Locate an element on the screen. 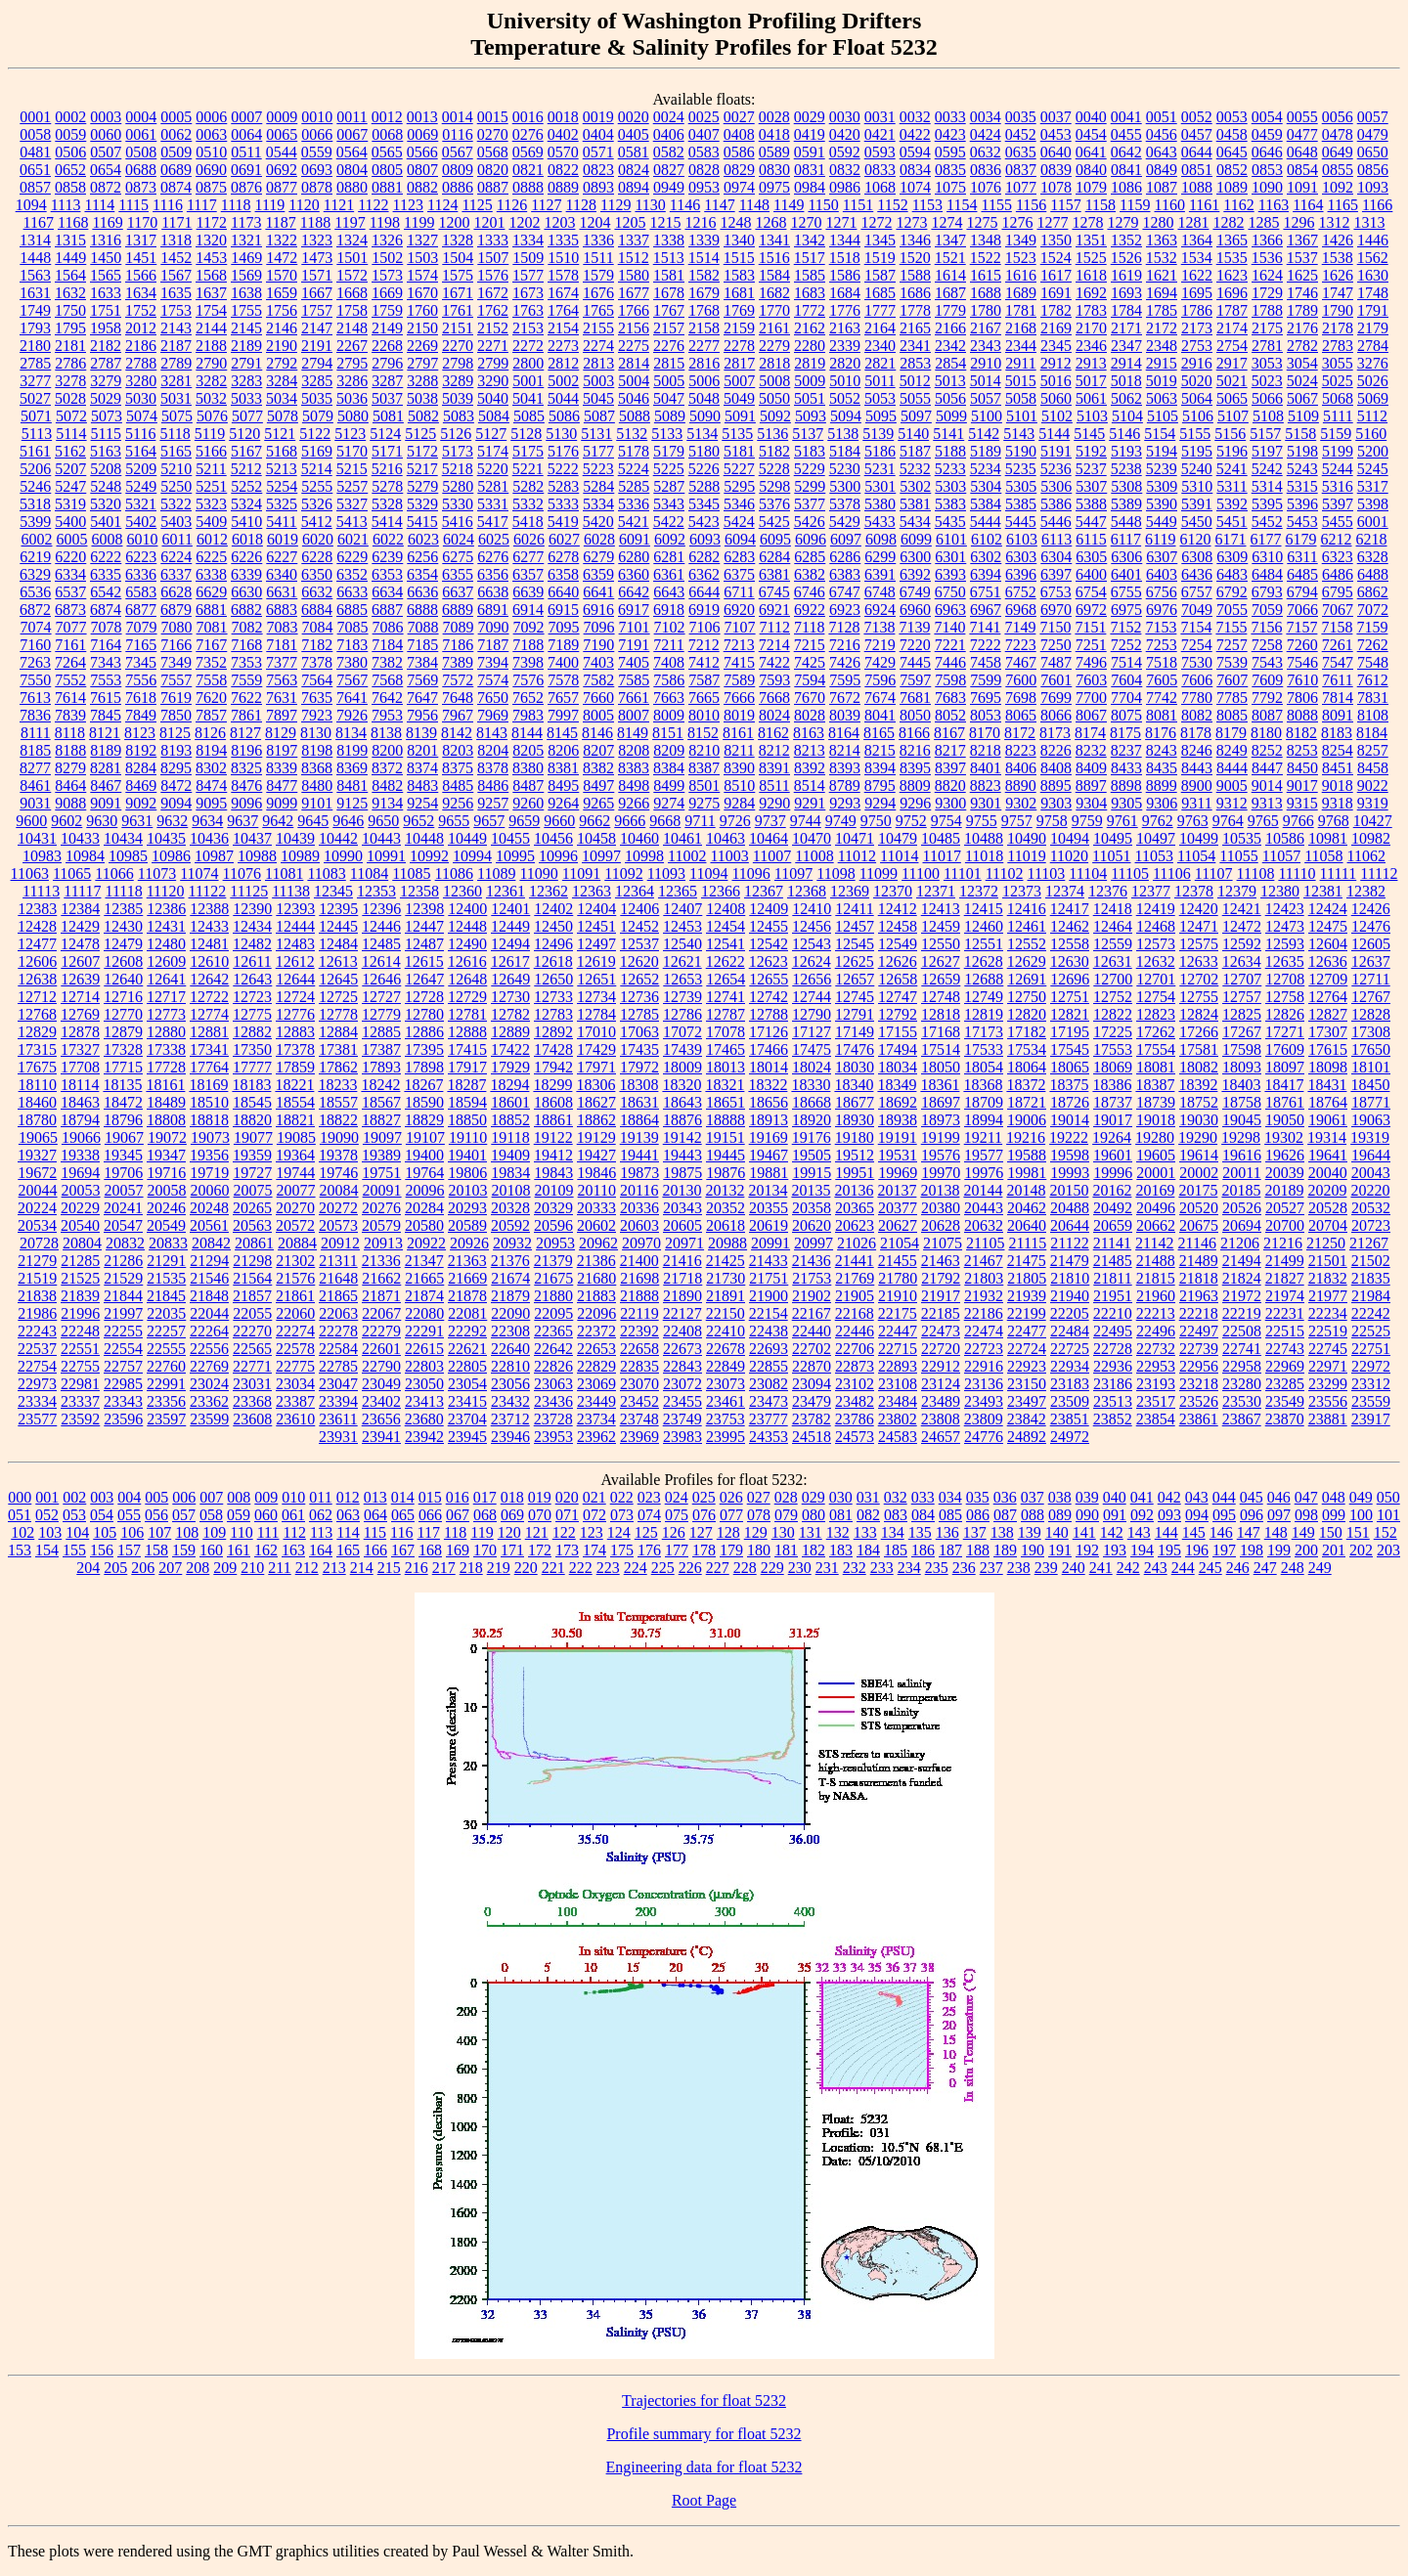 The width and height of the screenshot is (1408, 2576). 5187 is located at coordinates (915, 451).